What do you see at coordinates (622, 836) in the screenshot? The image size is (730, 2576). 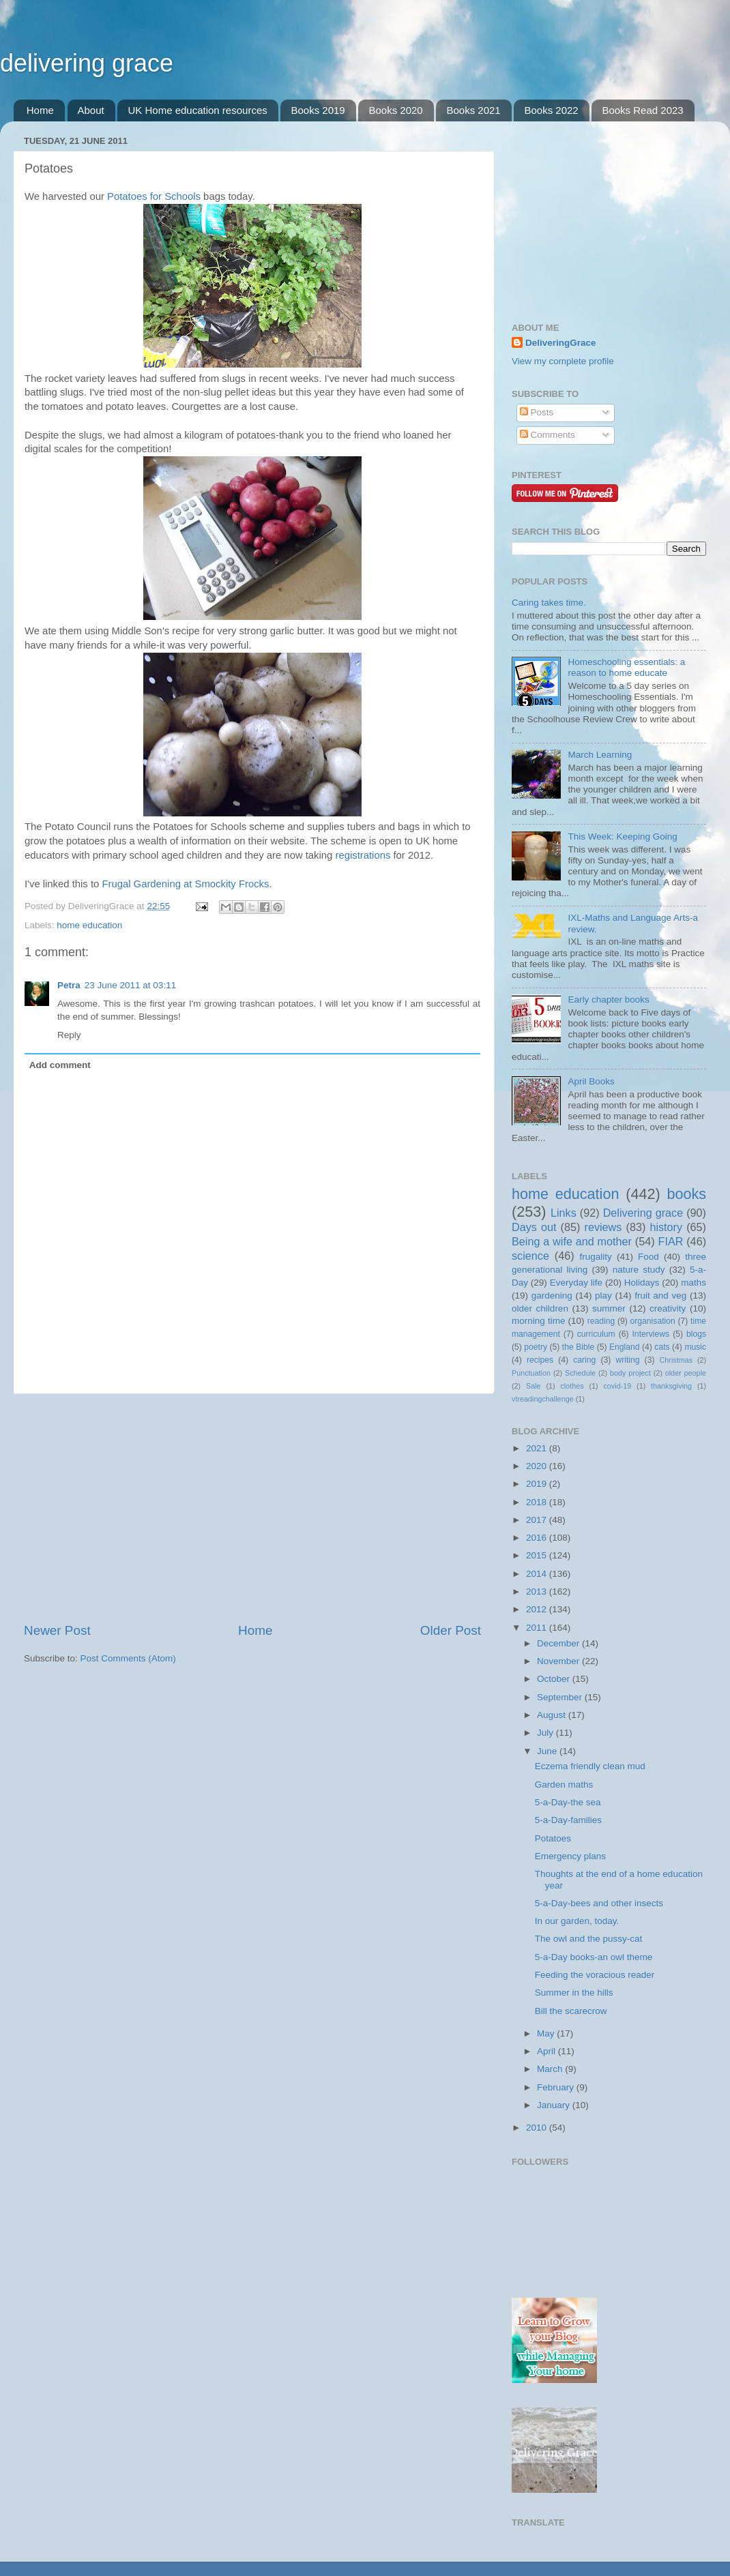 I see `This Week: Keeping Going` at bounding box center [622, 836].